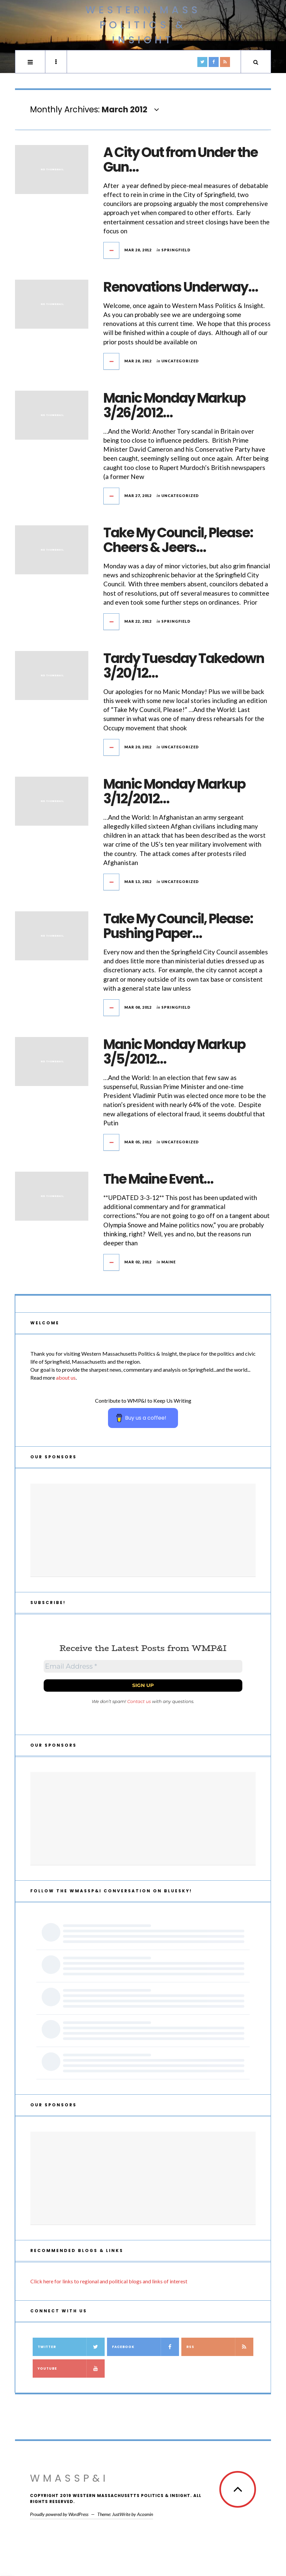 The height and width of the screenshot is (2576, 286). I want to click on Springfield, so click(176, 250).